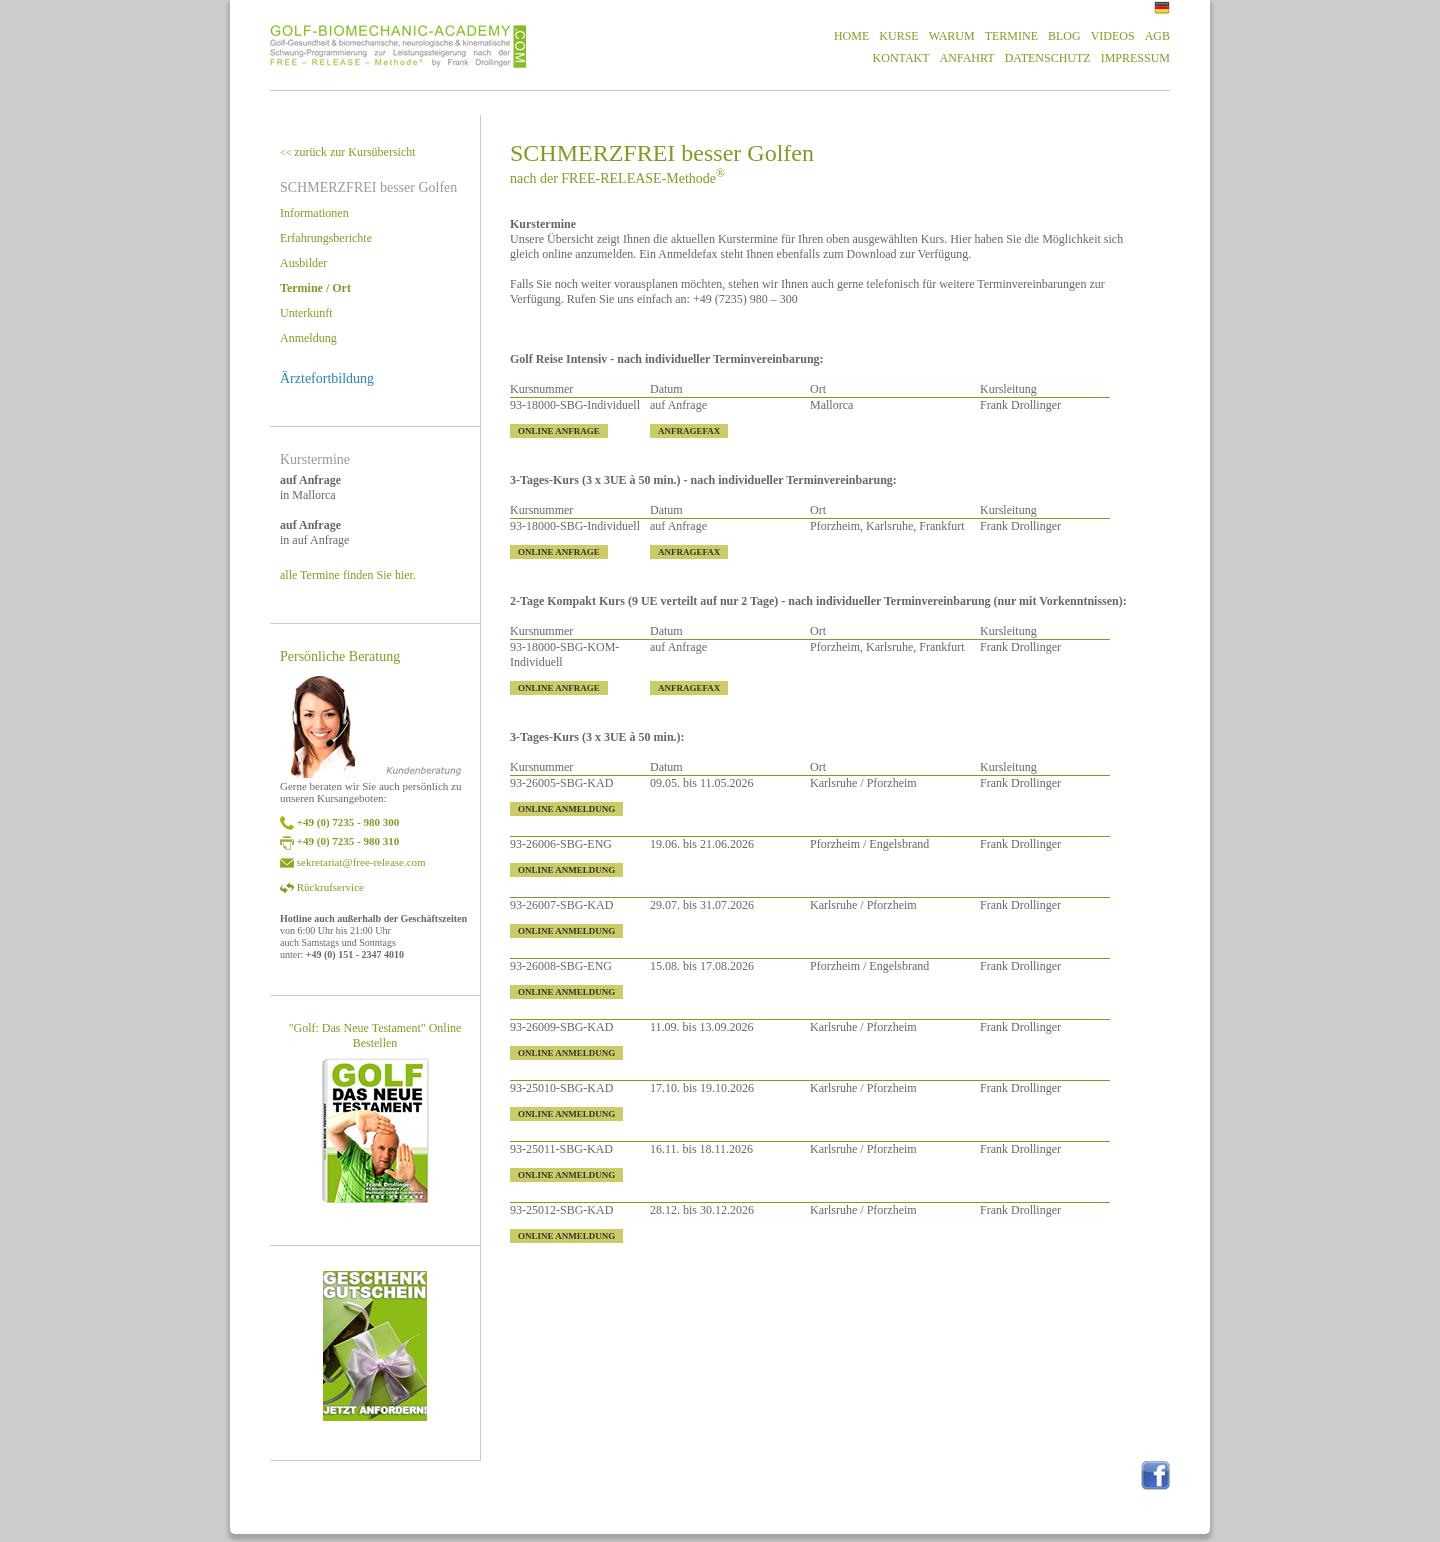 Image resolution: width=1440 pixels, height=1542 pixels. Describe the element at coordinates (1135, 58) in the screenshot. I see `IMPRESSUM` at that location.